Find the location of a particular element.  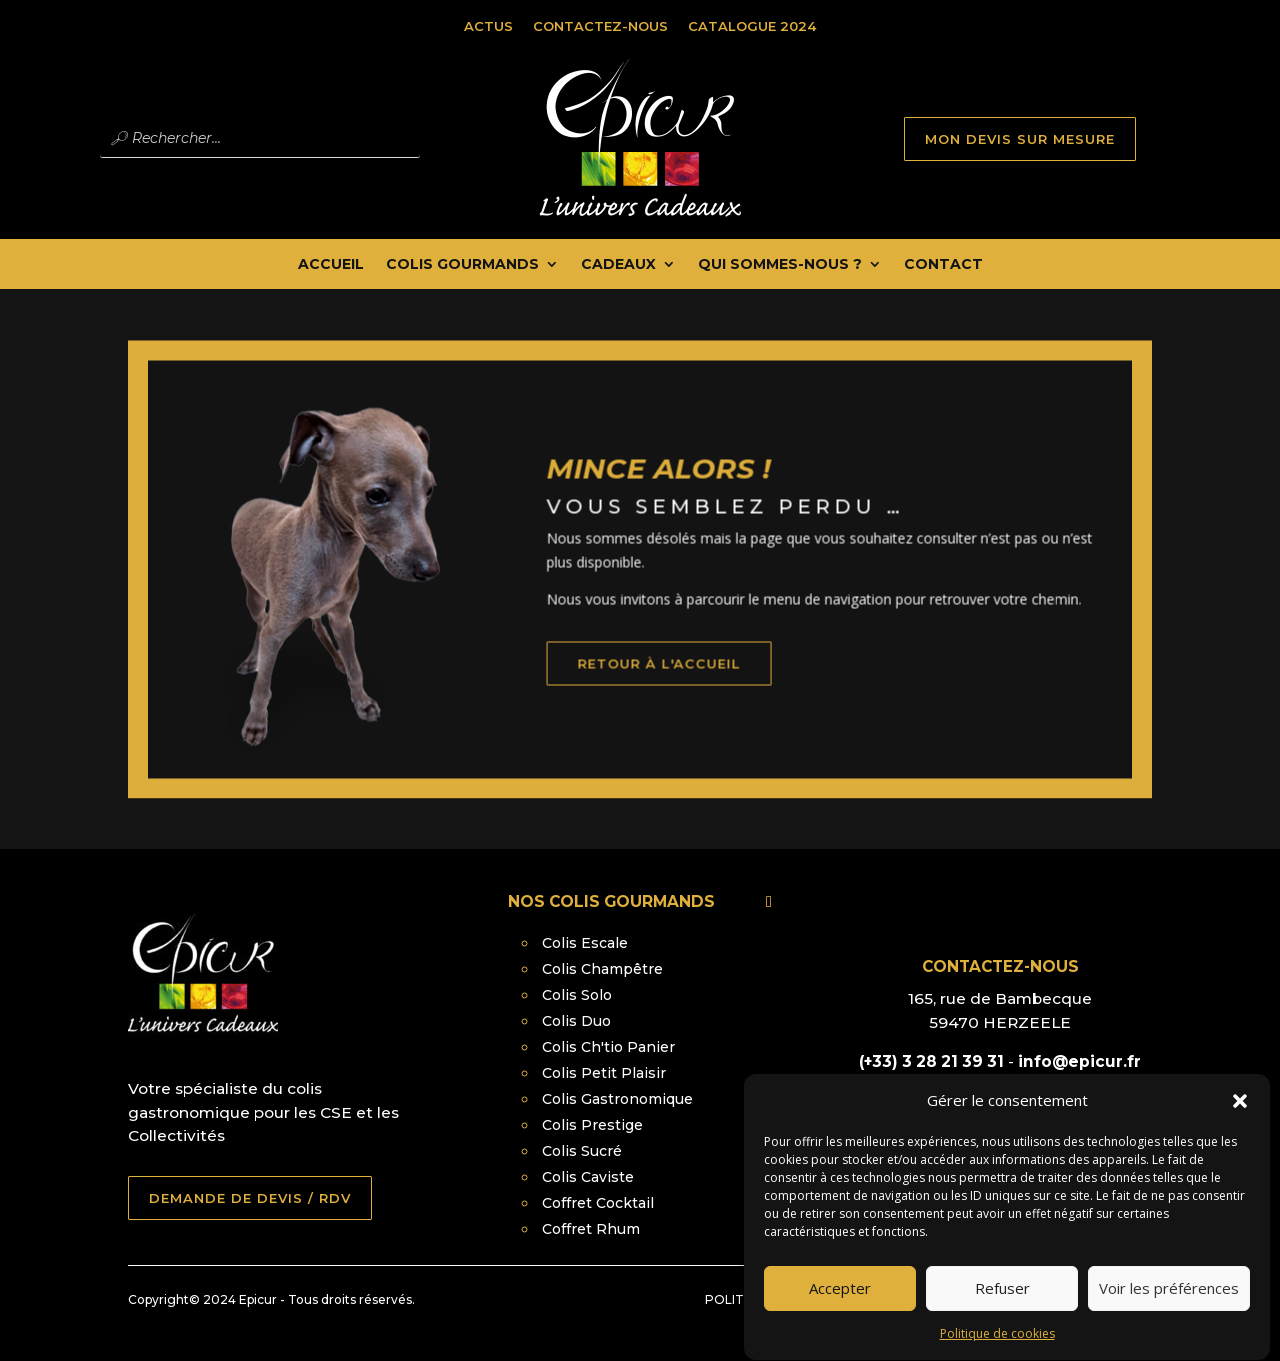

Coffret Rhum is located at coordinates (591, 1229).